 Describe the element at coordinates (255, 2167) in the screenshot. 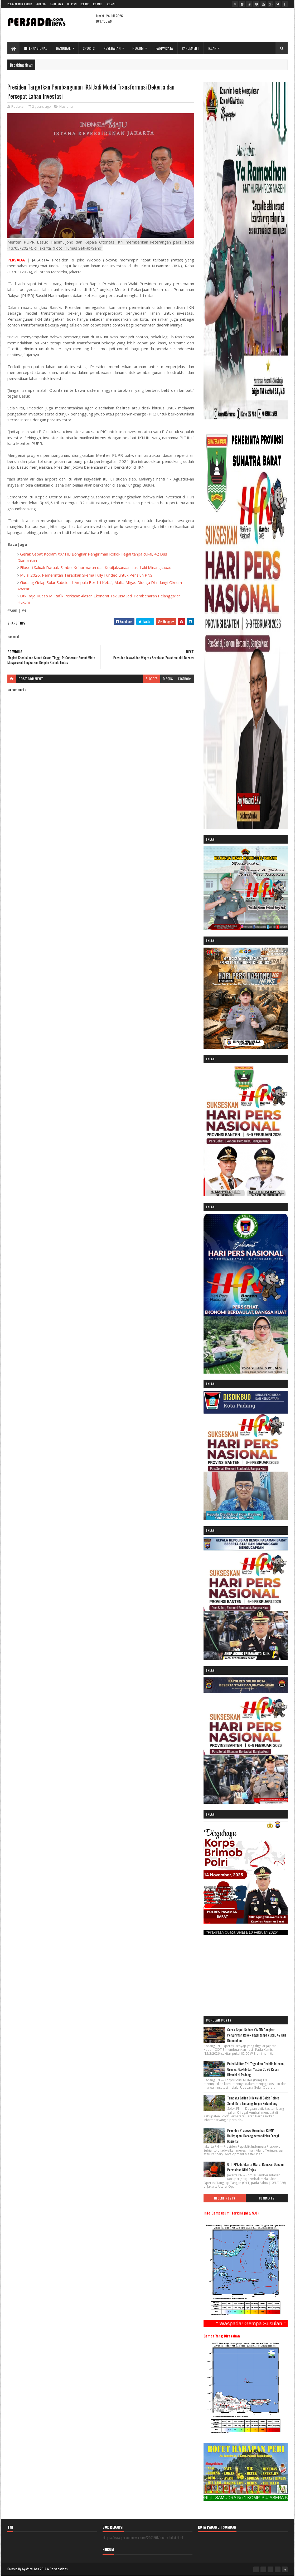

I see `OTT KPK di Jakarta Utara, Bongkar Dugaan Permainan Nilai Pajak` at that location.